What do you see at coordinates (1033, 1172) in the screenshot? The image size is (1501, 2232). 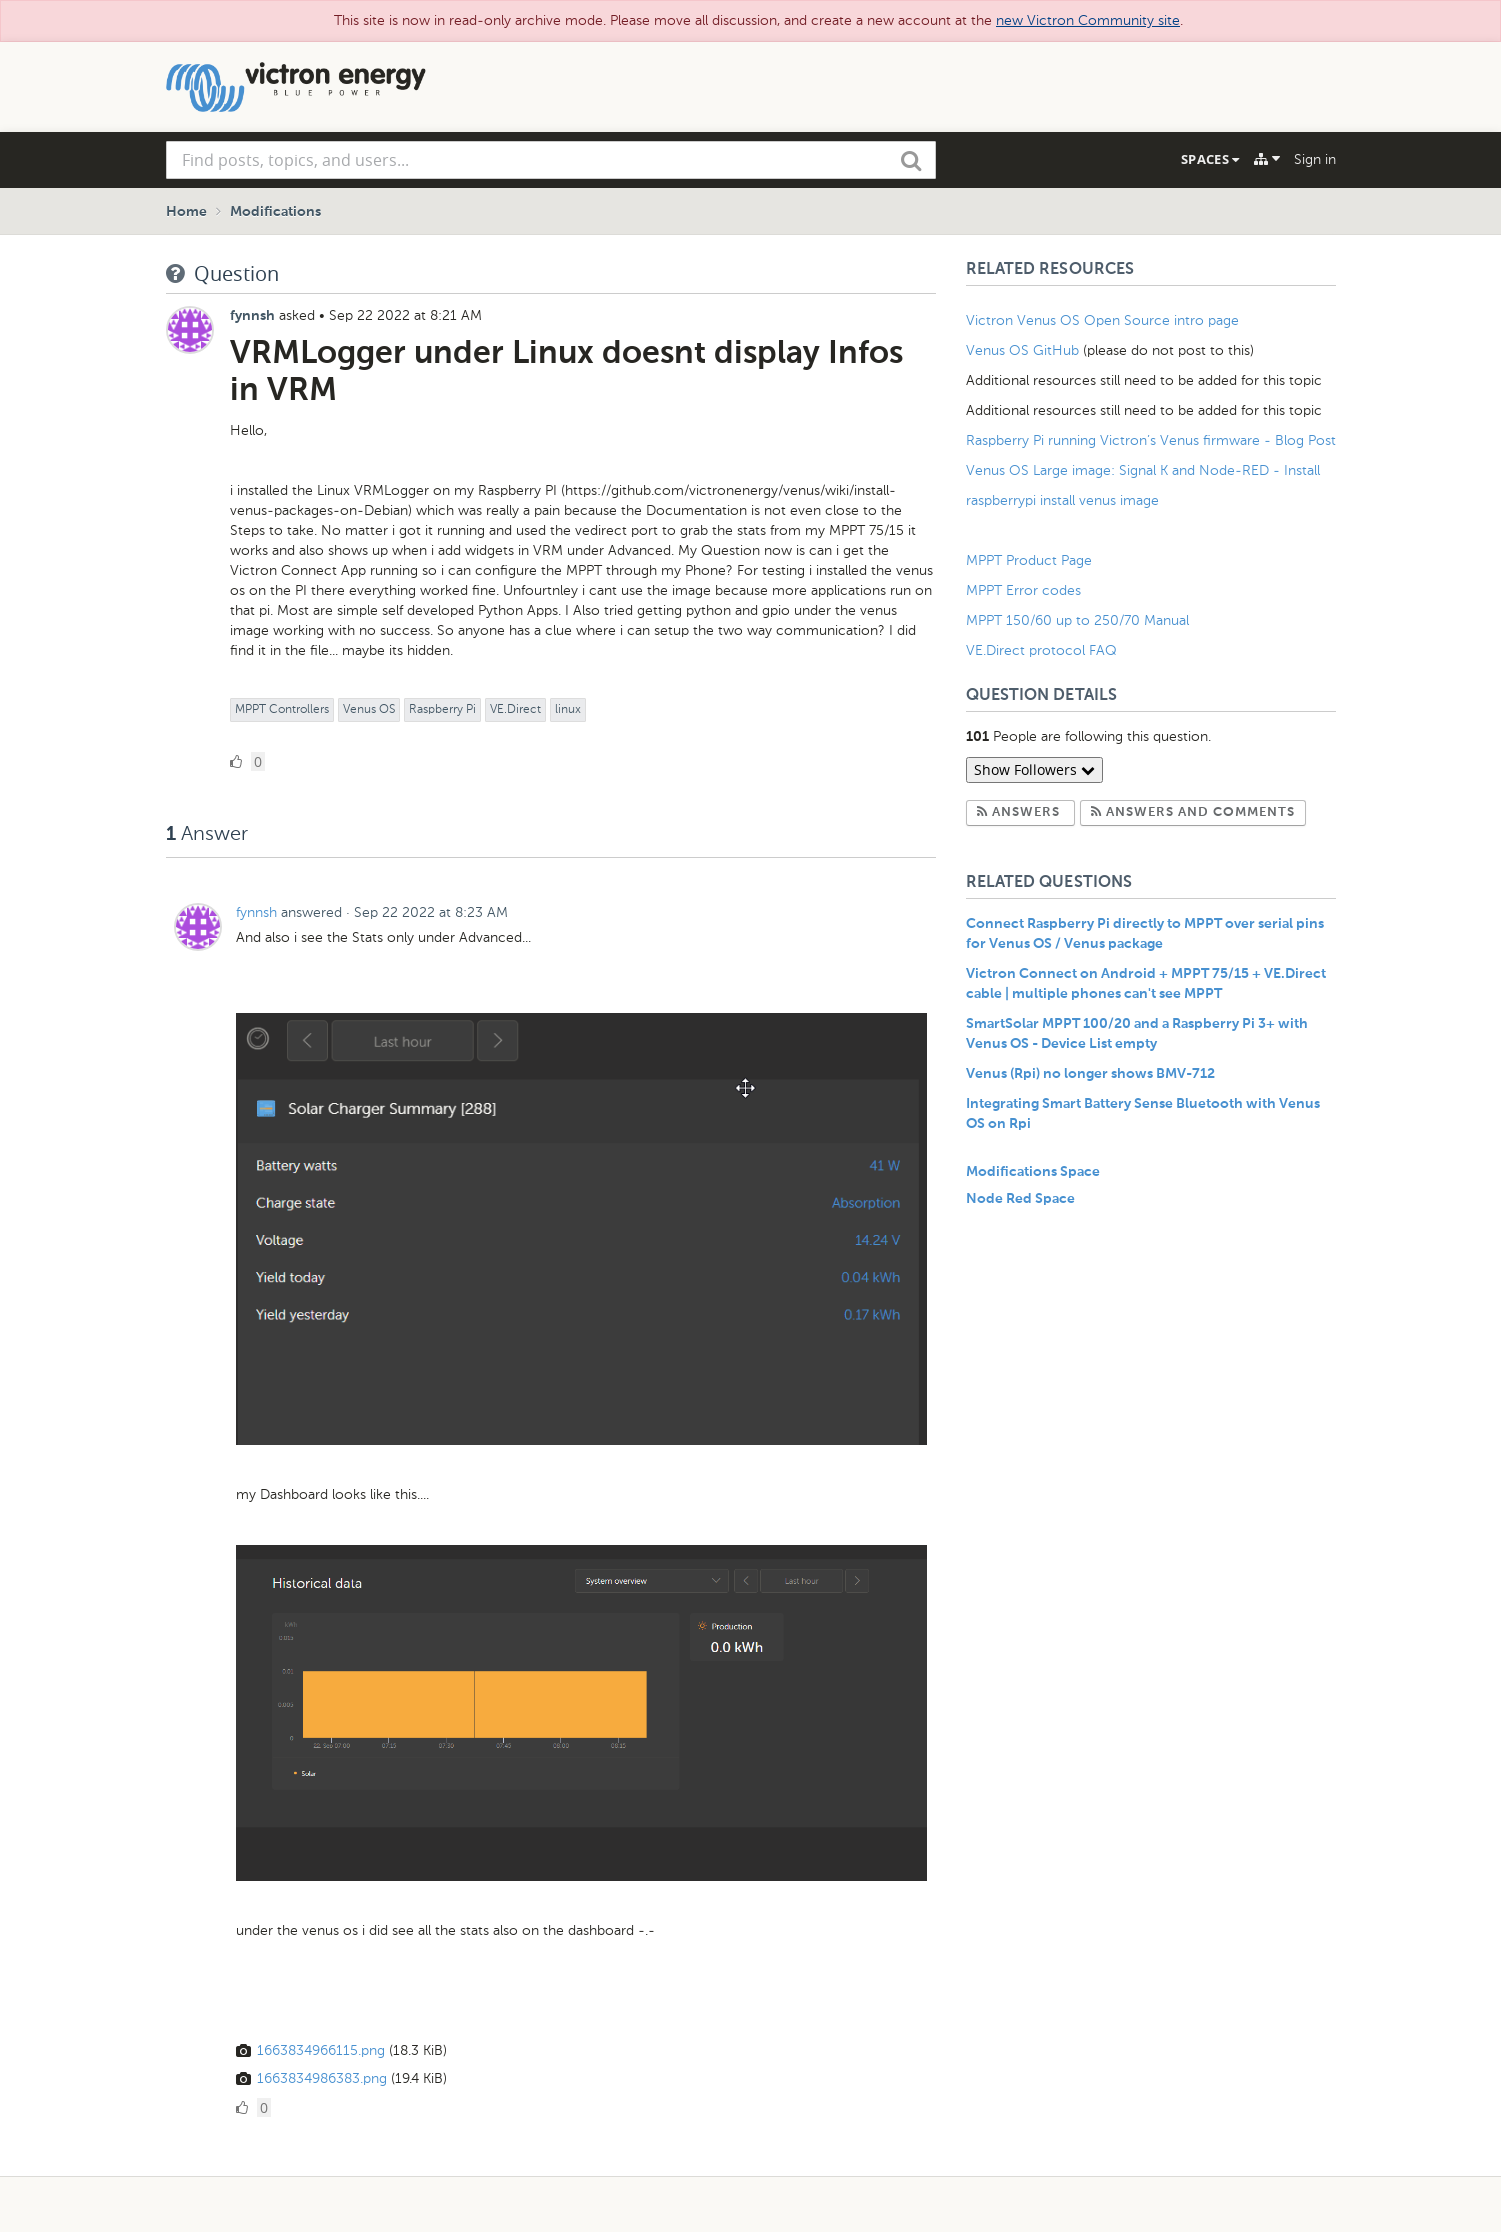 I see `Modifications Space` at bounding box center [1033, 1172].